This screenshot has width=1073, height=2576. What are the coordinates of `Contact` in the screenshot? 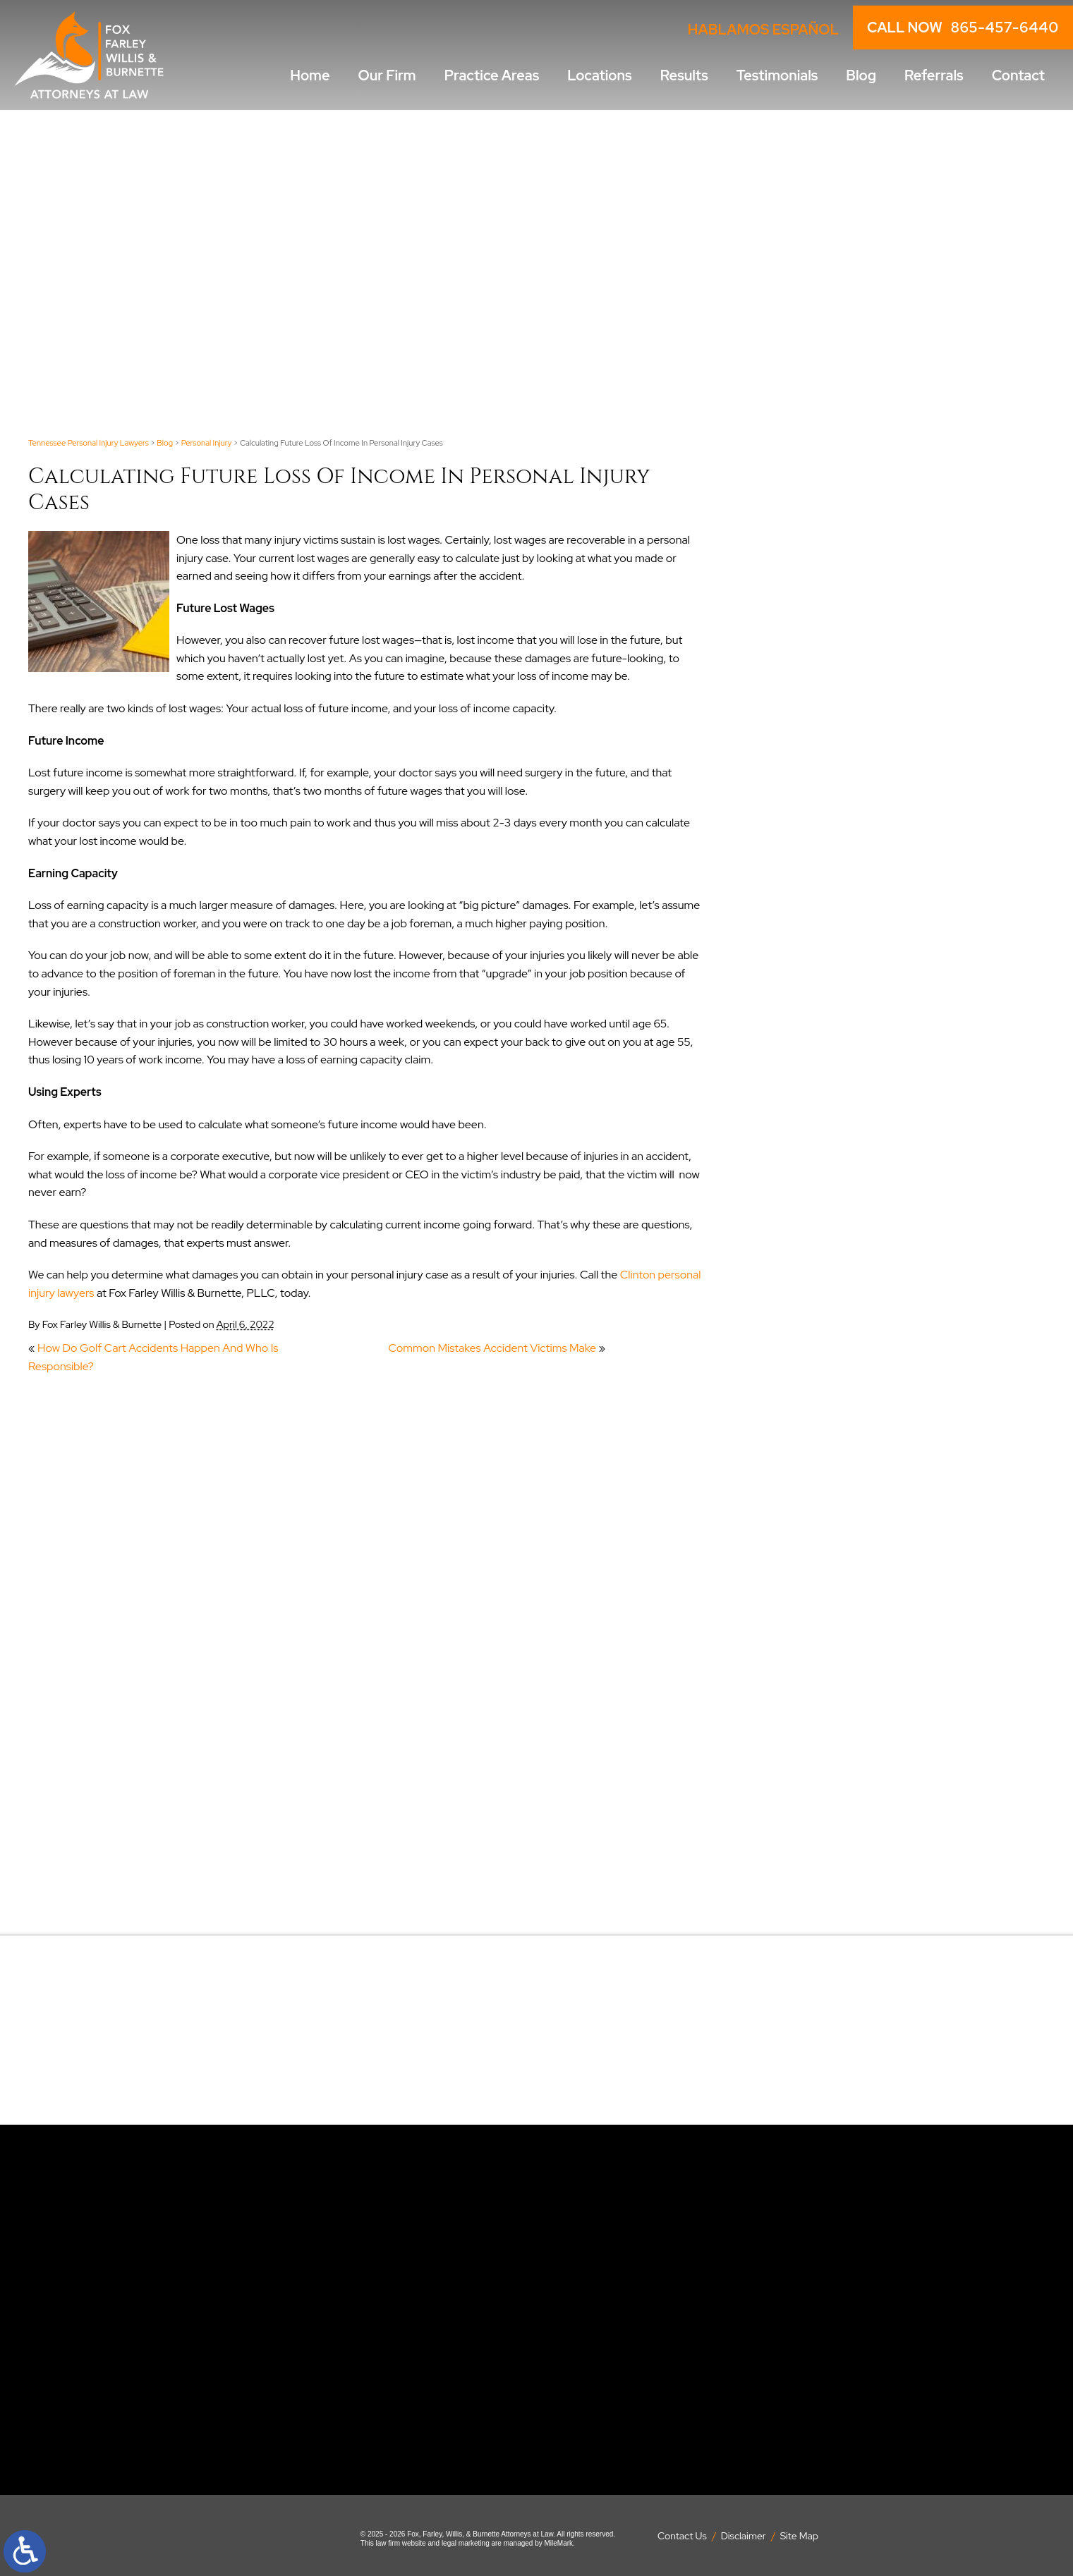 It's located at (1018, 75).